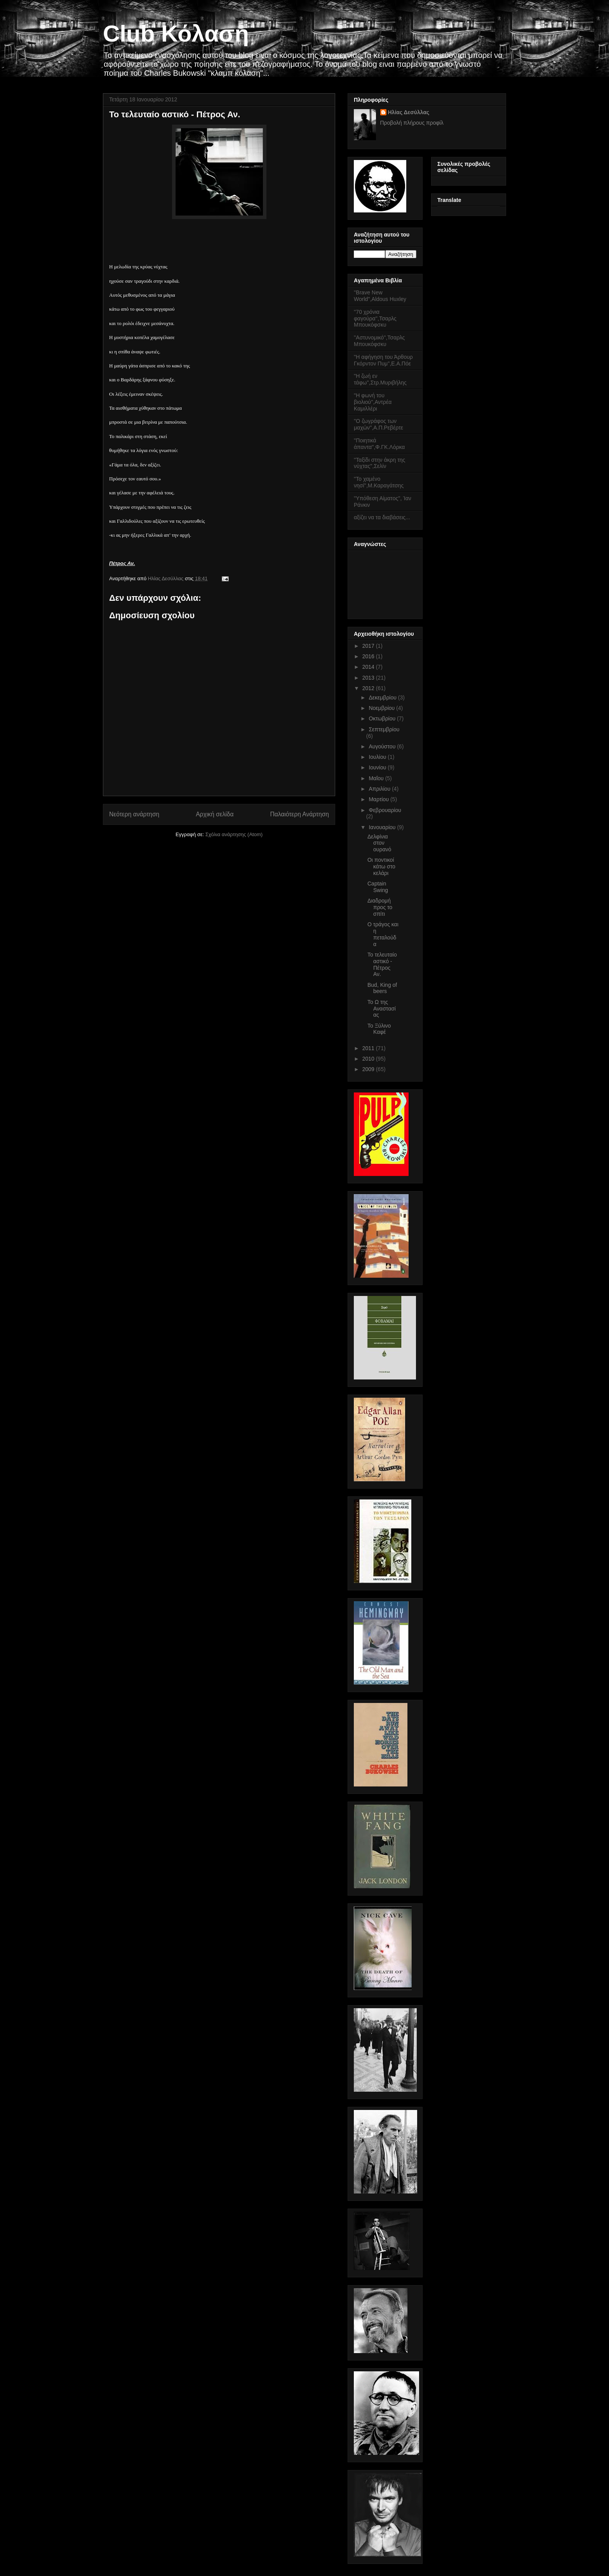 The image size is (609, 2576). What do you see at coordinates (377, 886) in the screenshot?
I see `Captain Swing` at bounding box center [377, 886].